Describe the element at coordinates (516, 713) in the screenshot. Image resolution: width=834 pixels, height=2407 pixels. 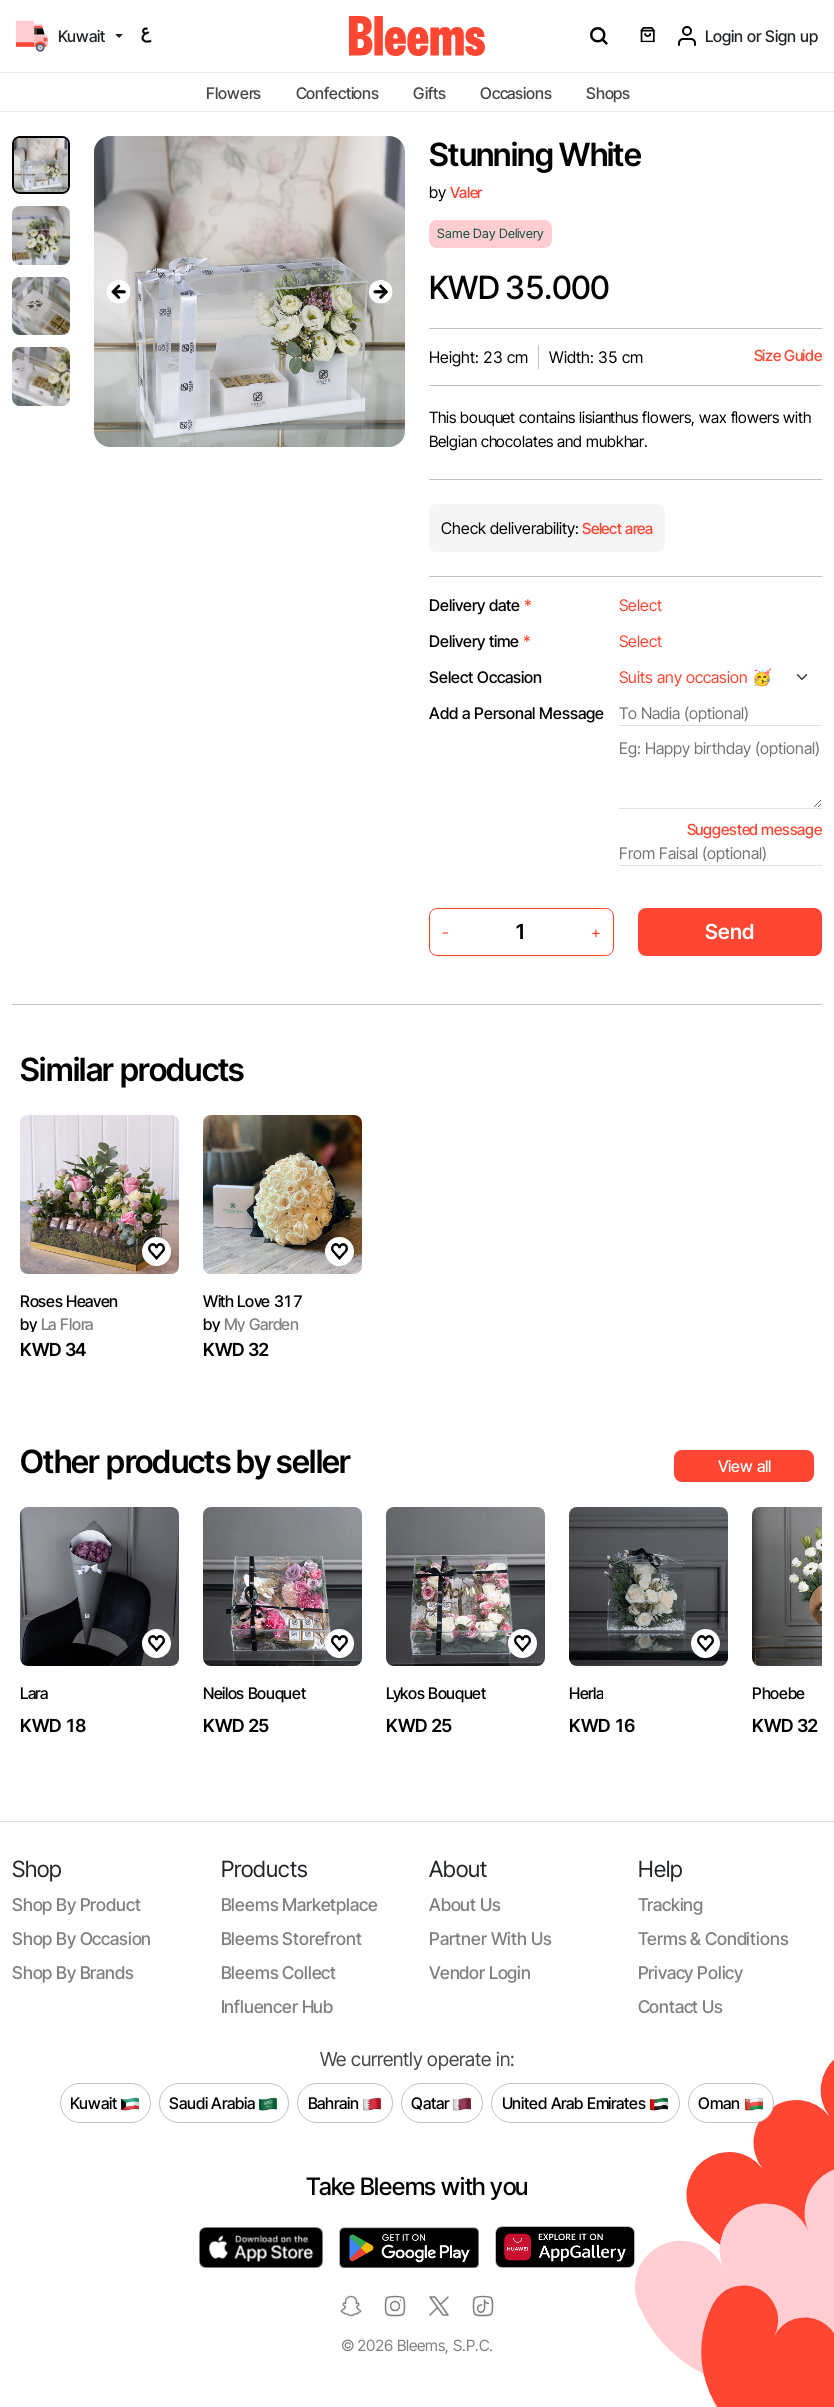
I see `Add a Personal Message` at that location.